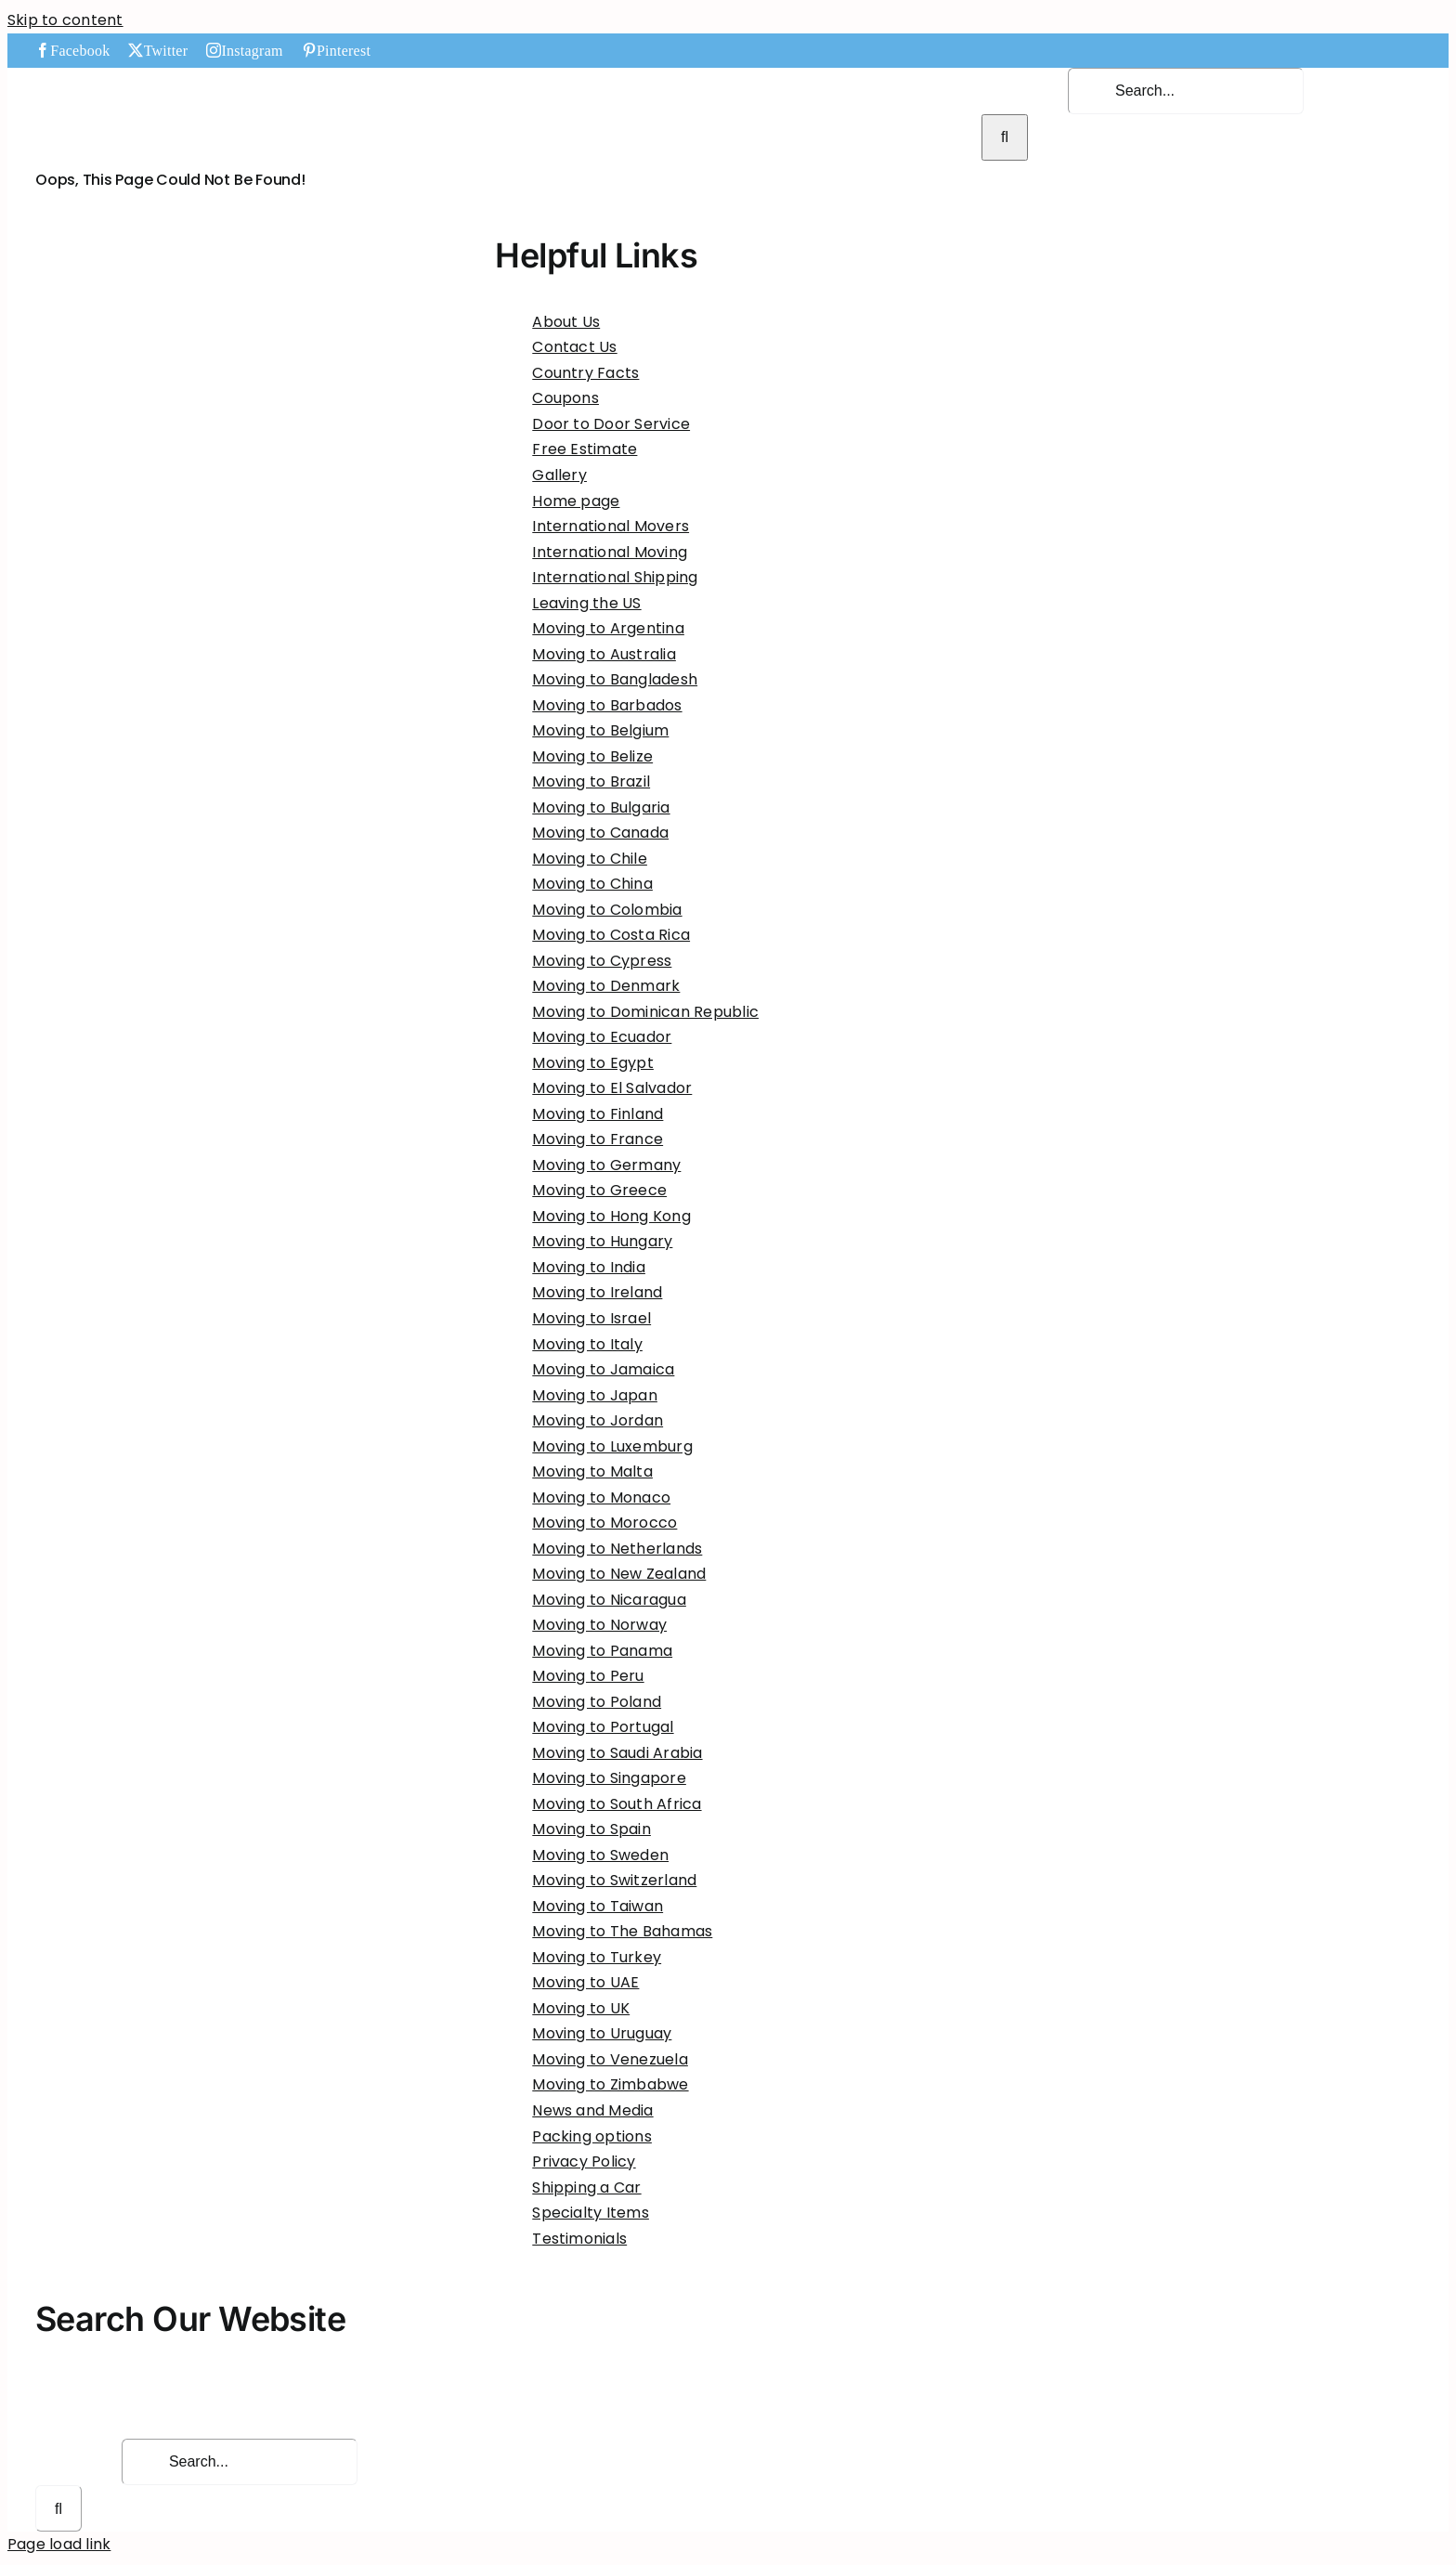  Describe the element at coordinates (609, 1599) in the screenshot. I see `Moving to Nicaragua` at that location.